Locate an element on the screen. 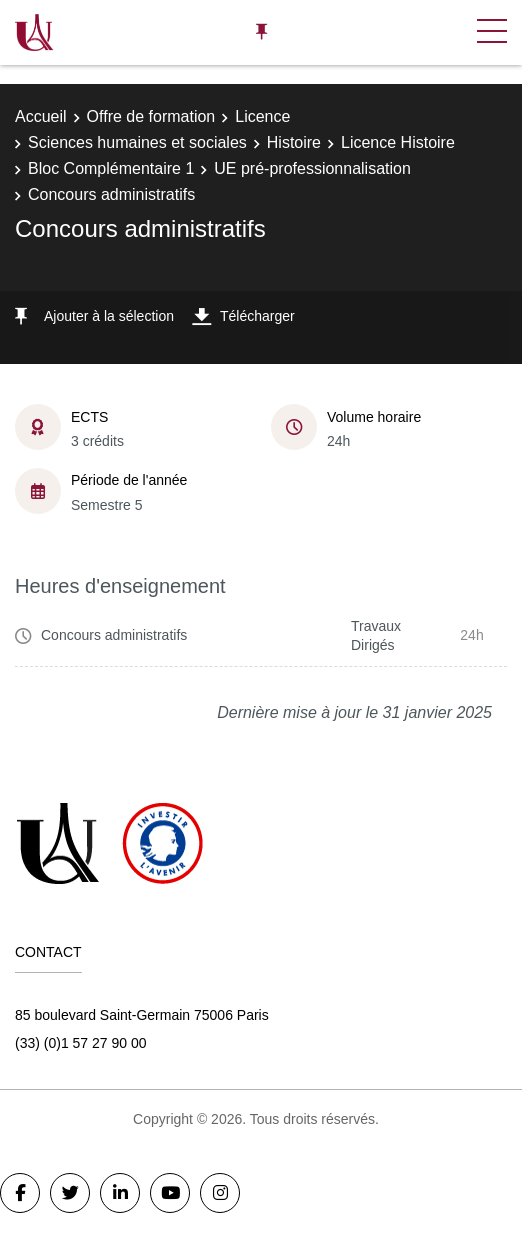  UE pré-professionnalisation is located at coordinates (312, 168).